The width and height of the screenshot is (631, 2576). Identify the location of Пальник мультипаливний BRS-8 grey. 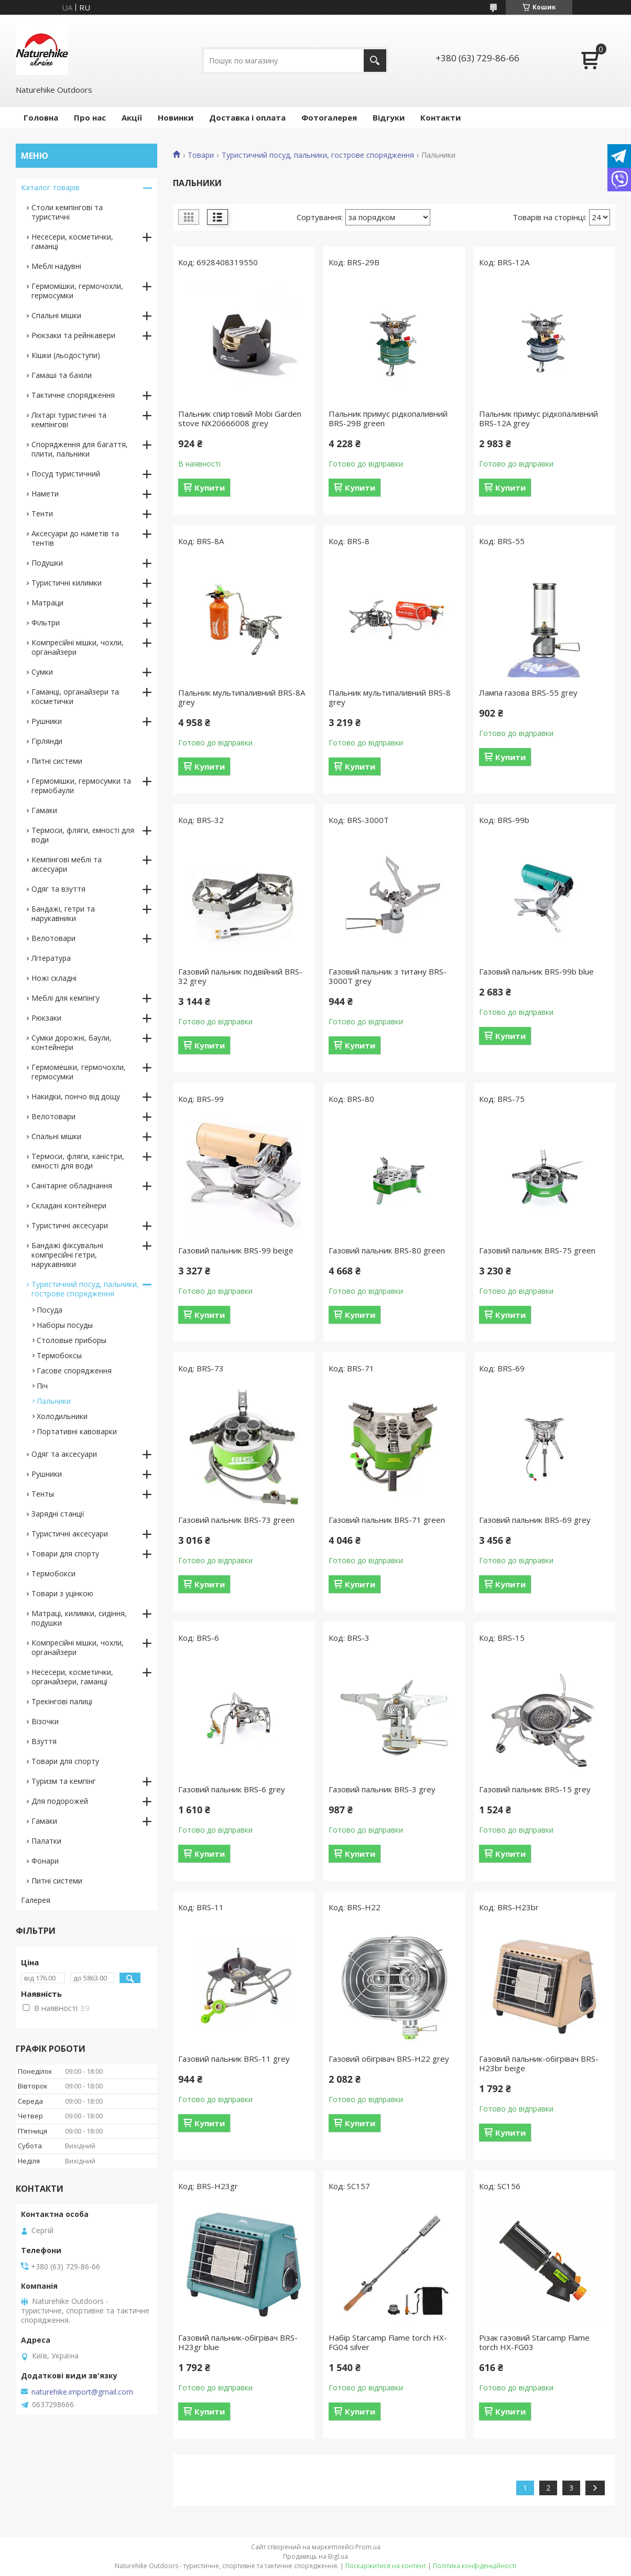
(390, 697).